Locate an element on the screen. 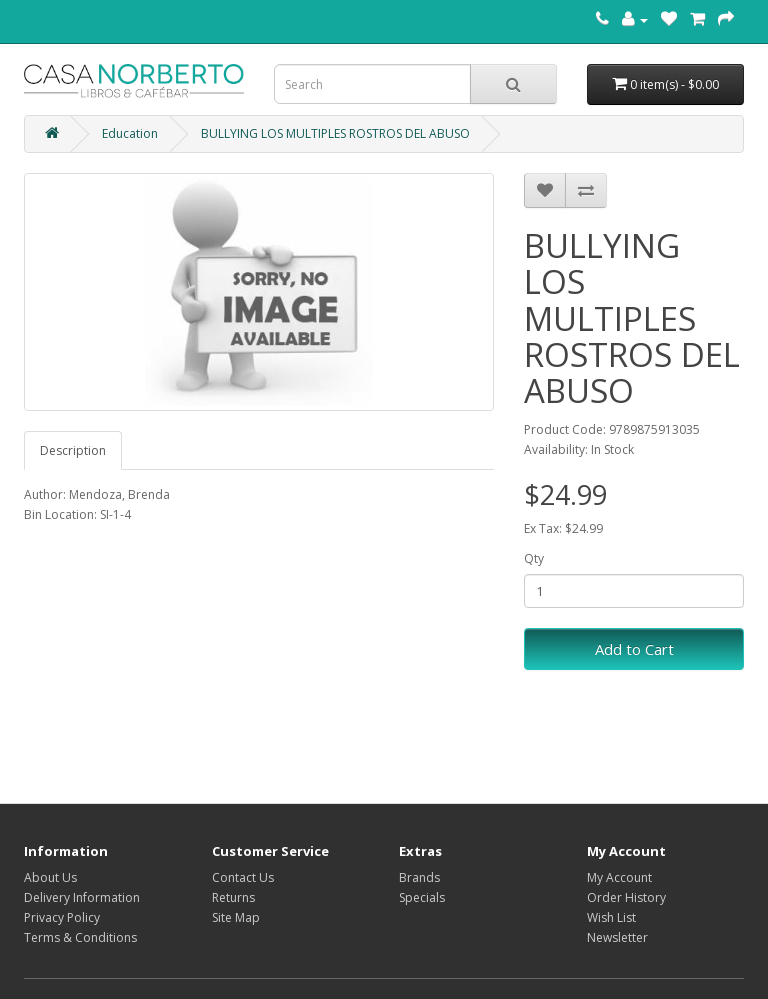 The width and height of the screenshot is (768, 999). BULLYING LOS MULTIPLES ROSTROS DEL ABUSO is located at coordinates (335, 133).